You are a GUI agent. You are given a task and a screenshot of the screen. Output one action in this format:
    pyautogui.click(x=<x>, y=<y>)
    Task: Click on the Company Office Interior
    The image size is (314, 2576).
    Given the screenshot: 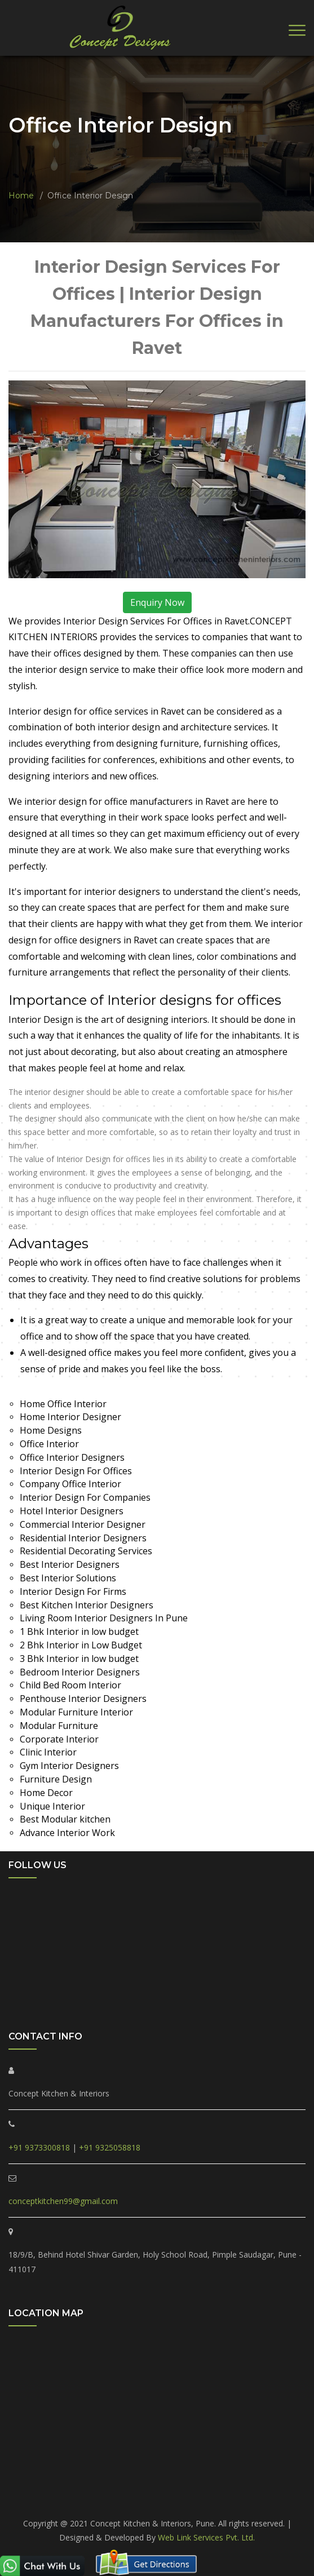 What is the action you would take?
    pyautogui.click(x=70, y=1484)
    